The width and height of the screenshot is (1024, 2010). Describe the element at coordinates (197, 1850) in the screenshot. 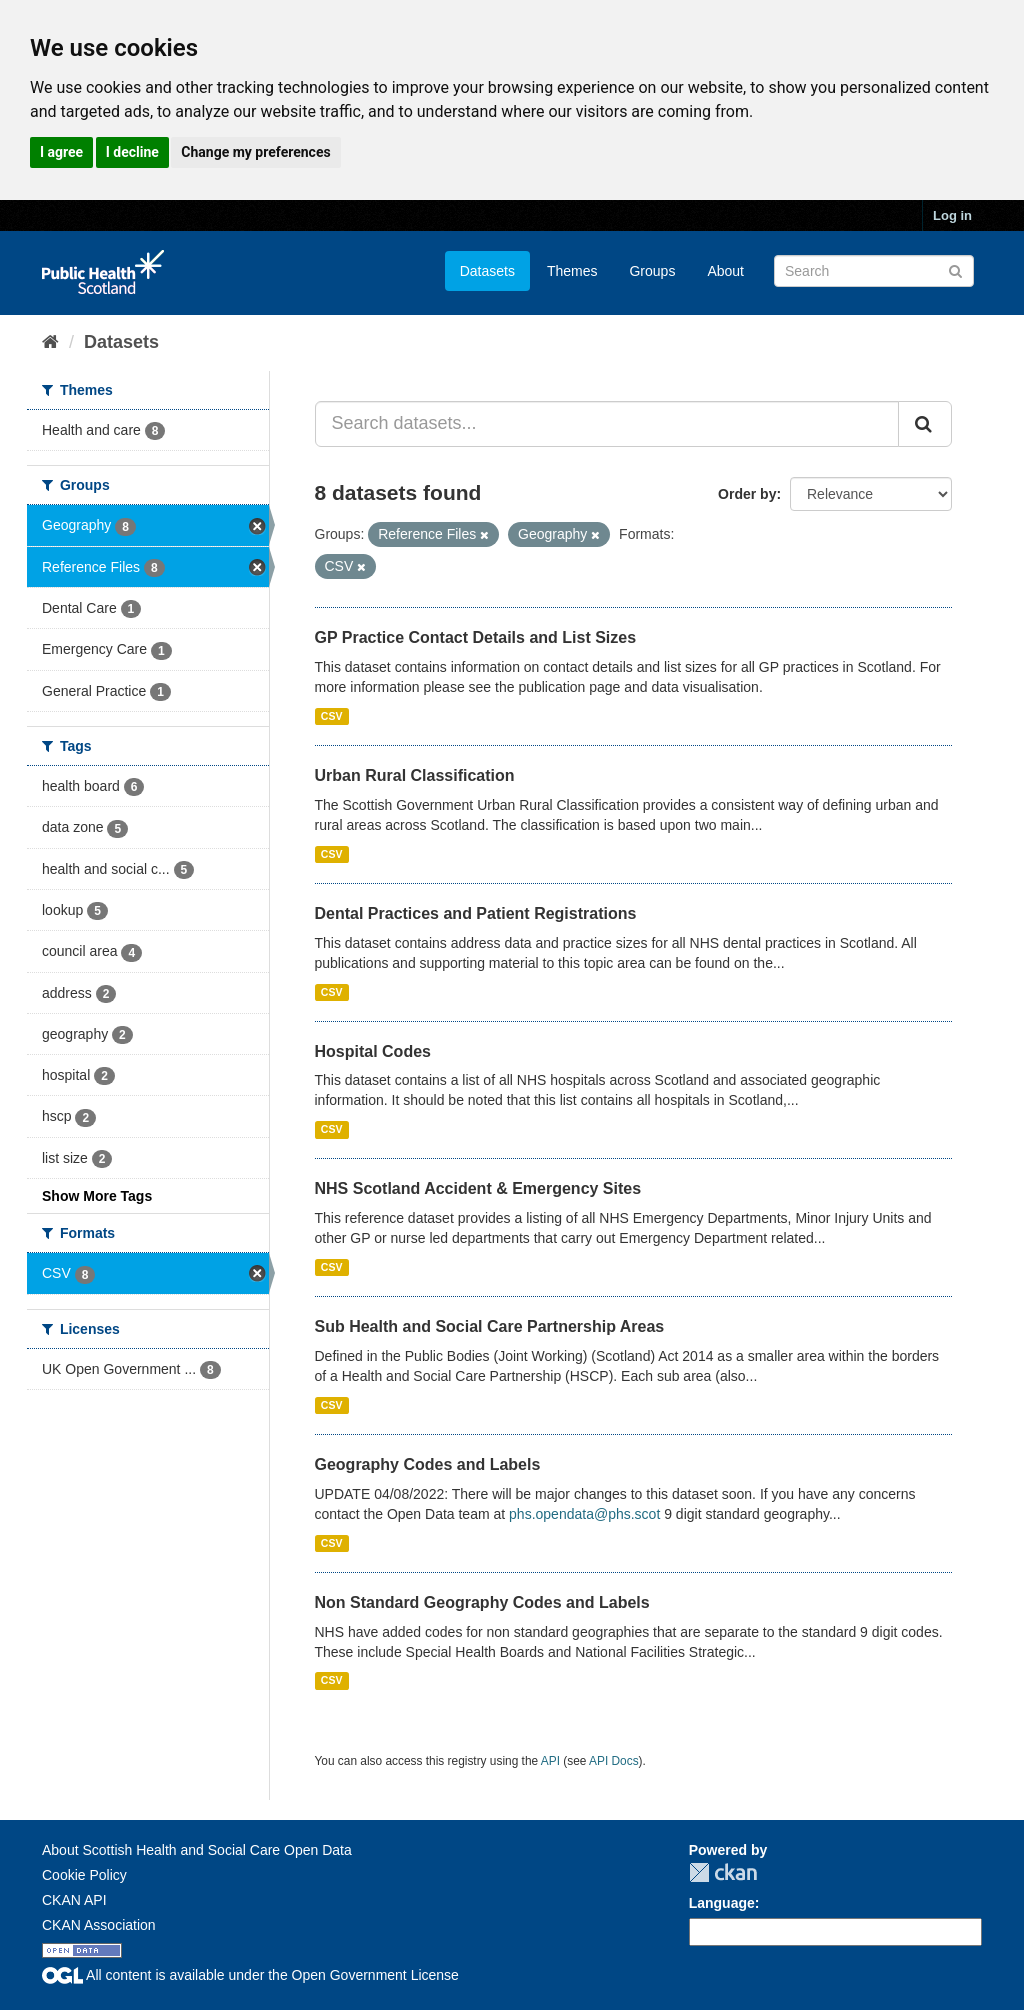

I see `About Scottish Health and Social Care Open Data` at that location.